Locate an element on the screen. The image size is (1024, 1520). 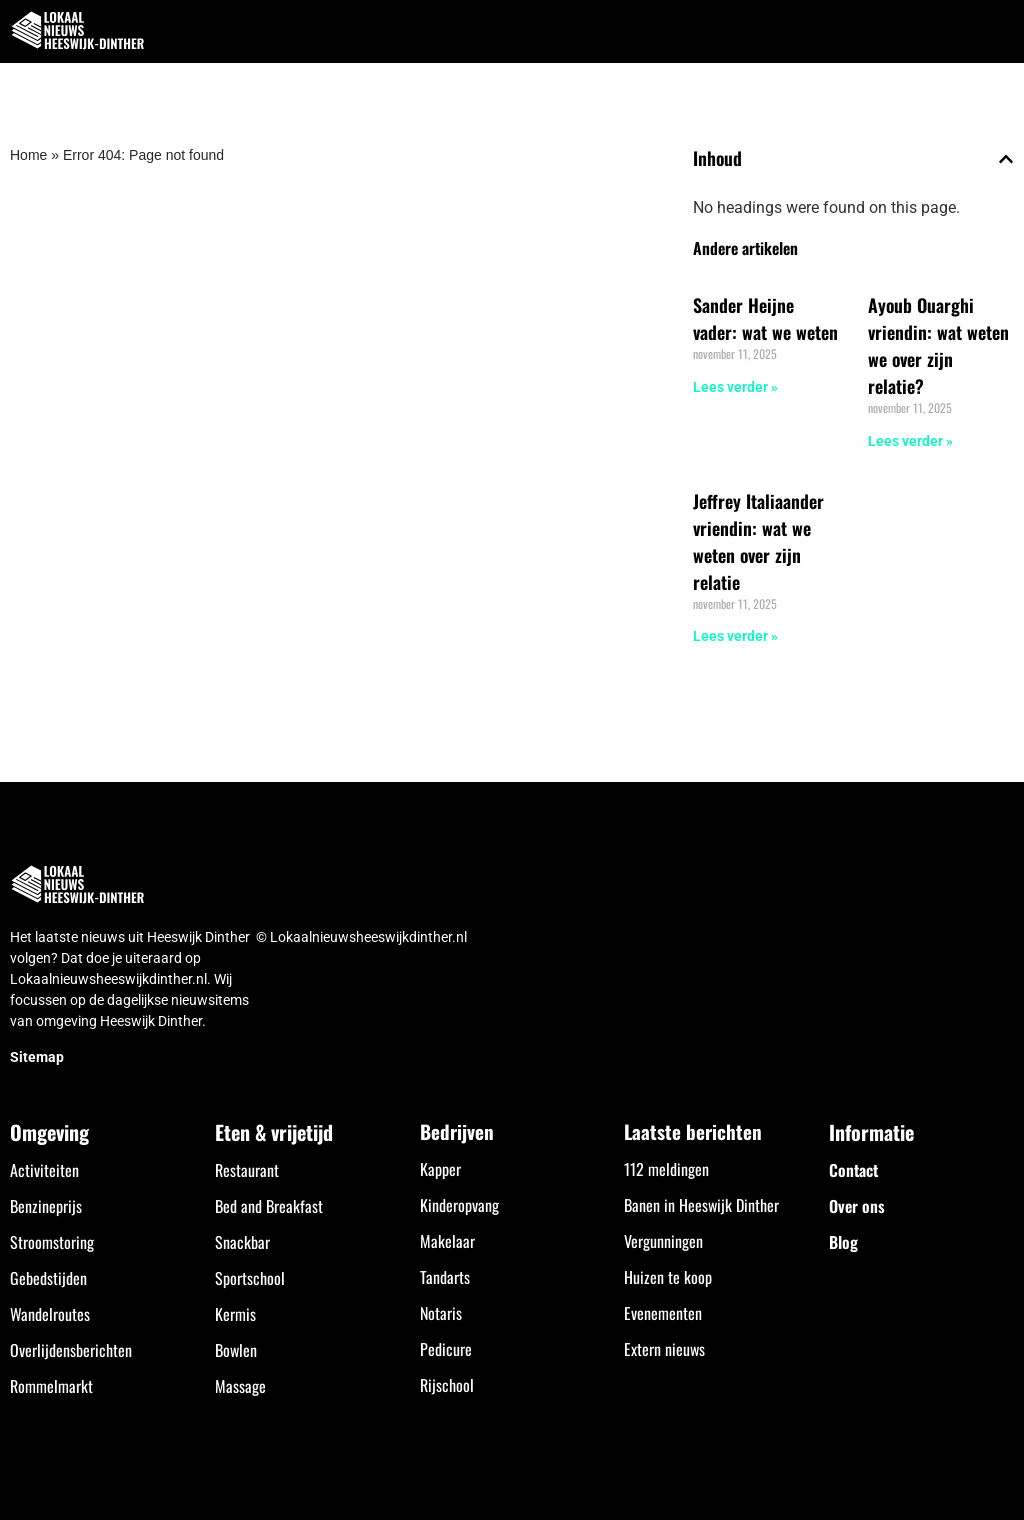
Ayoub Ouarghi vriendin: wat weten we over zijn relatie? is located at coordinates (938, 345).